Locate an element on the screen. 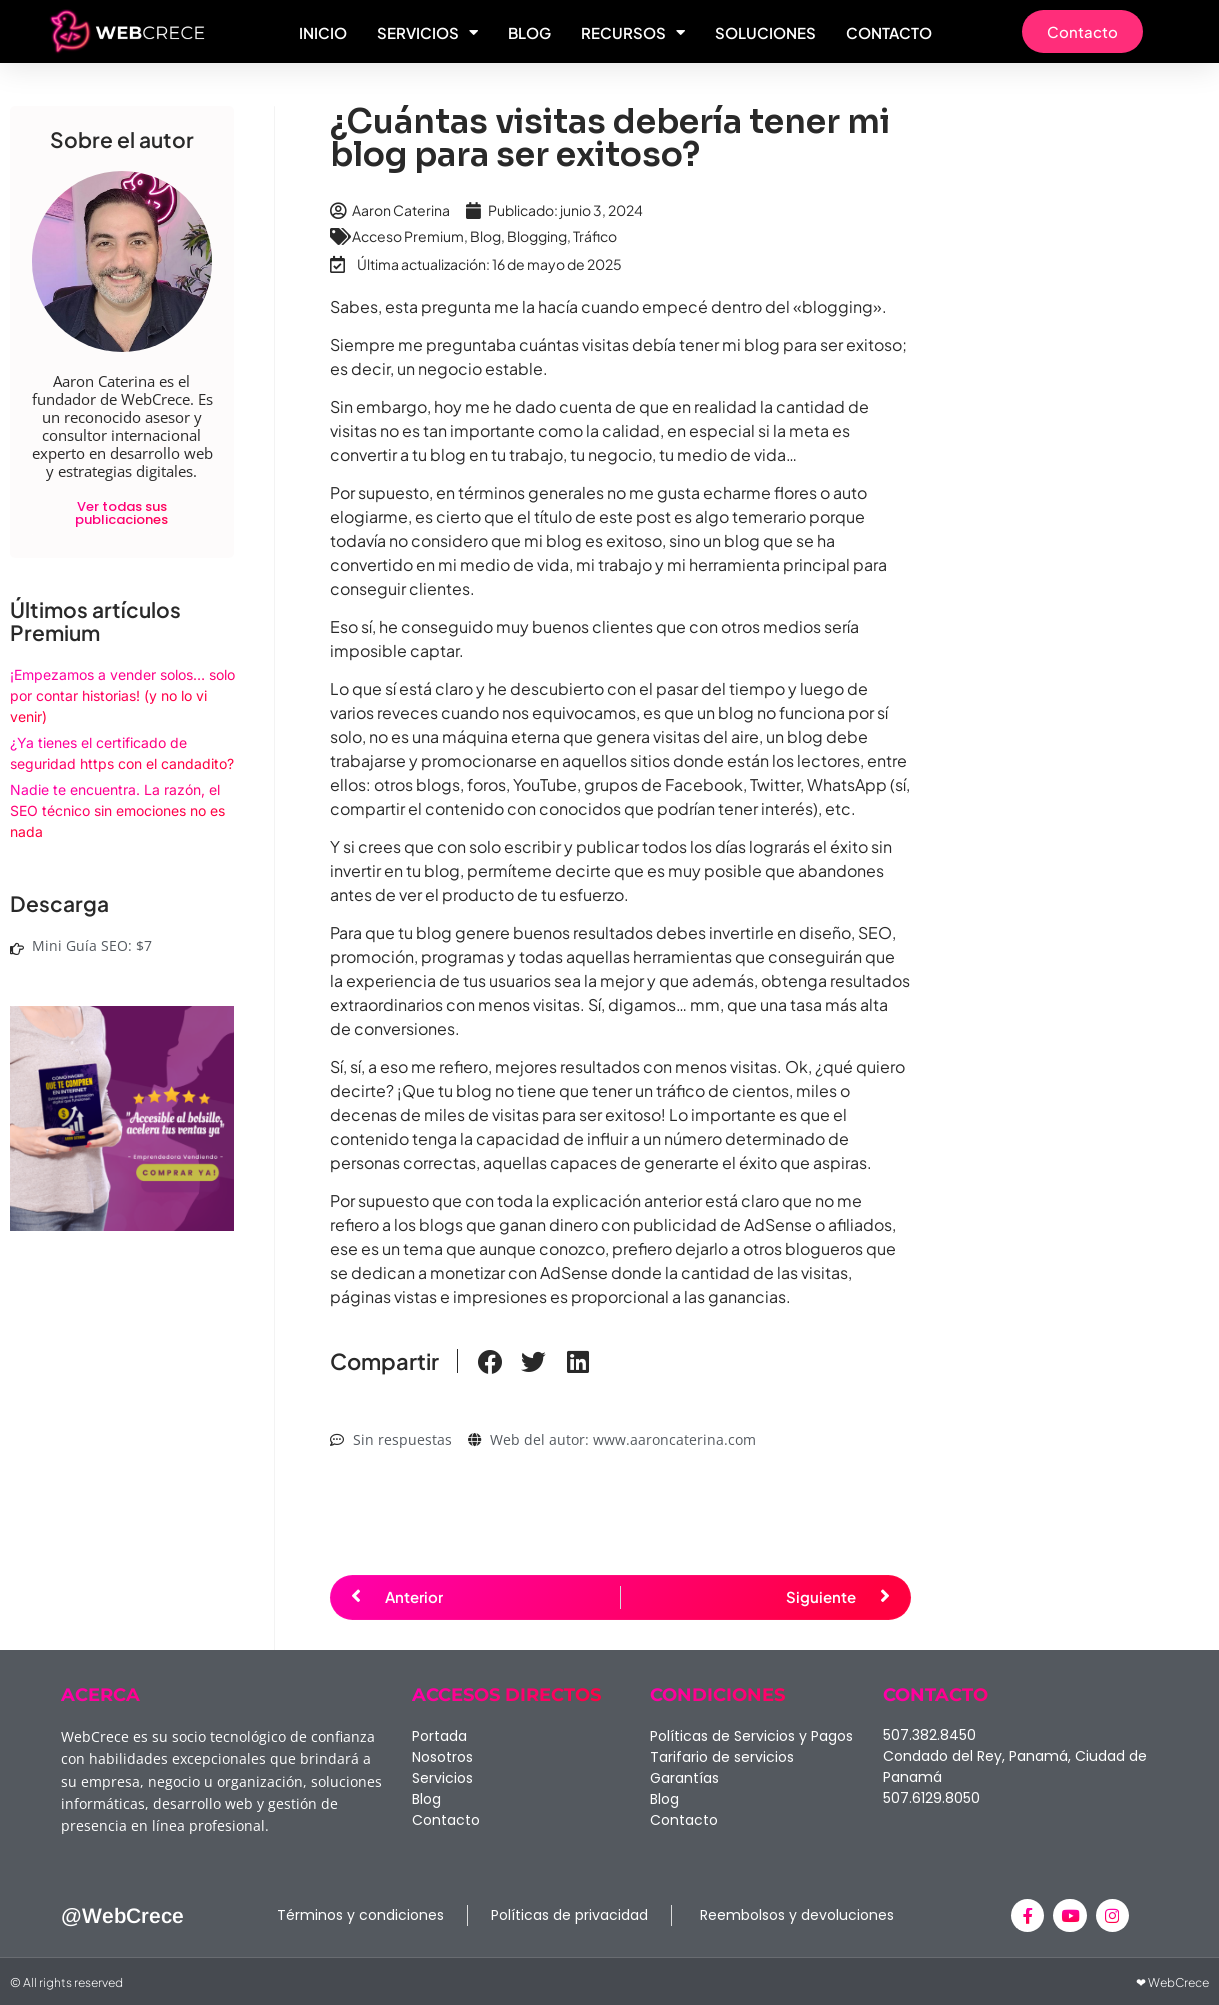 This screenshot has width=1219, height=2005. Ver todas sus publicaciones is located at coordinates (121, 513).